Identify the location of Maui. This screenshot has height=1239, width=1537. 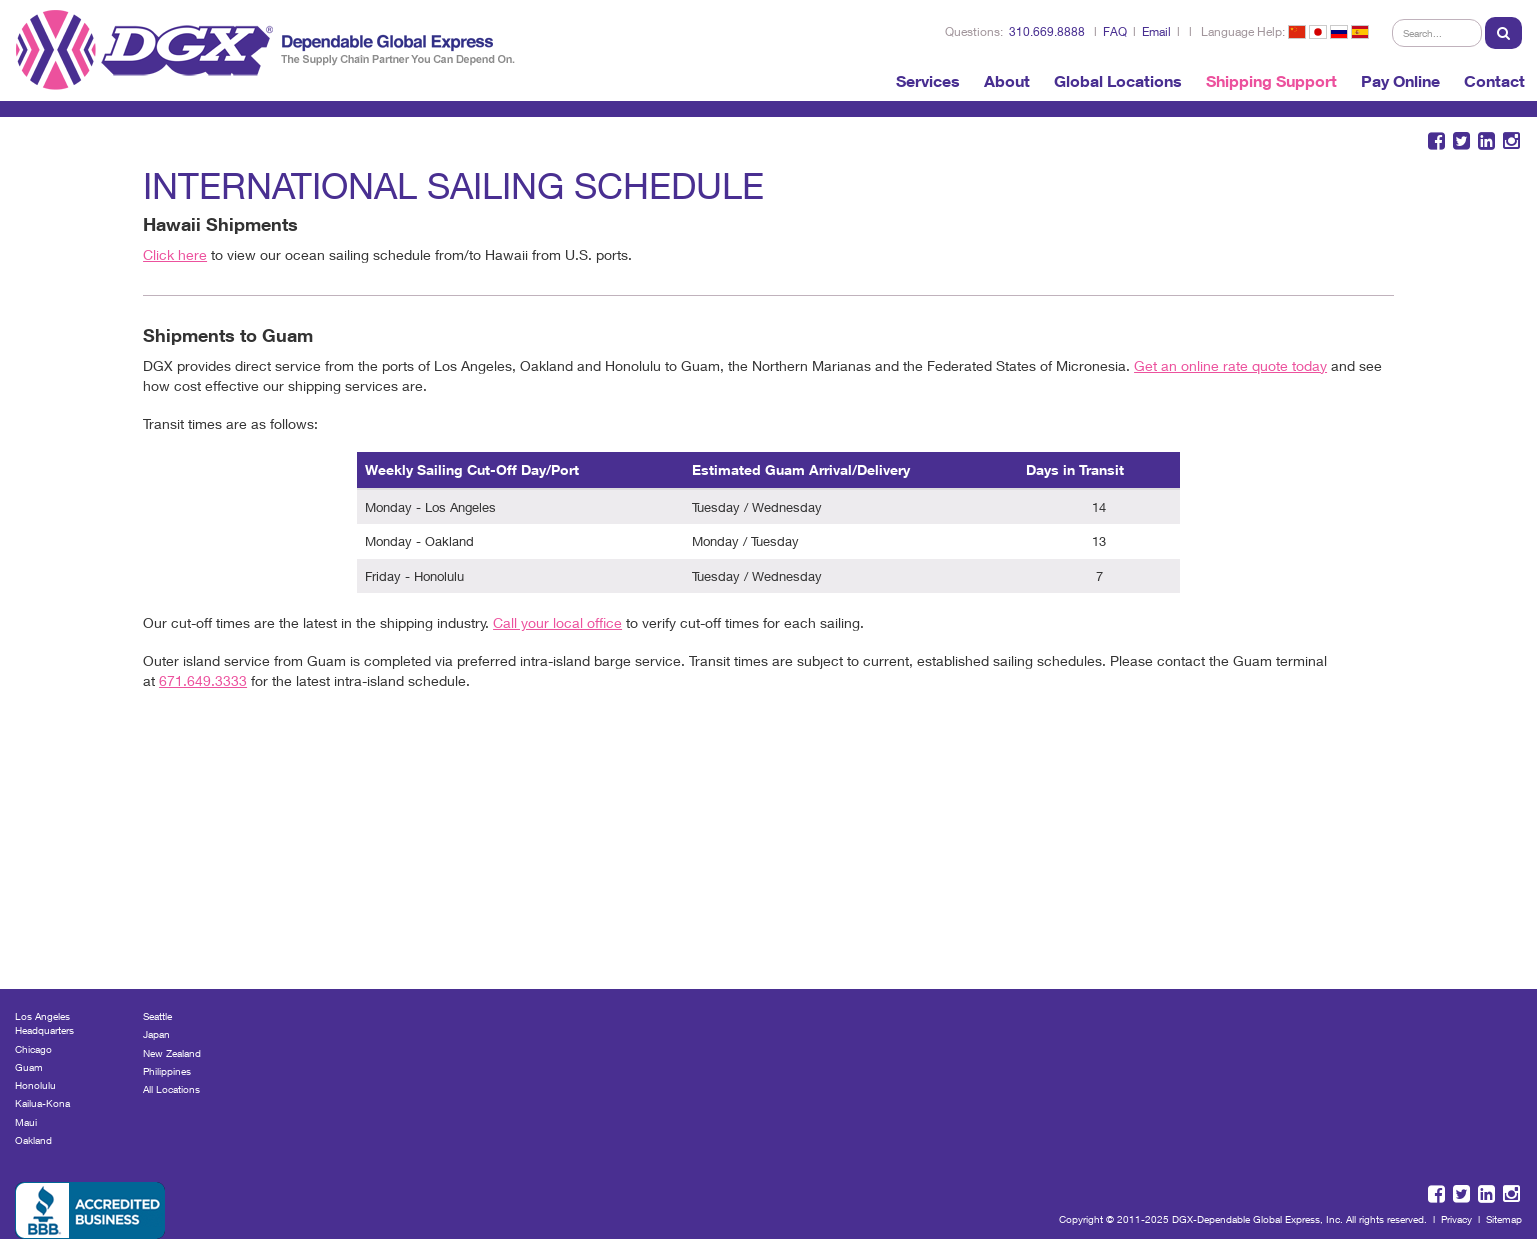
(26, 1122).